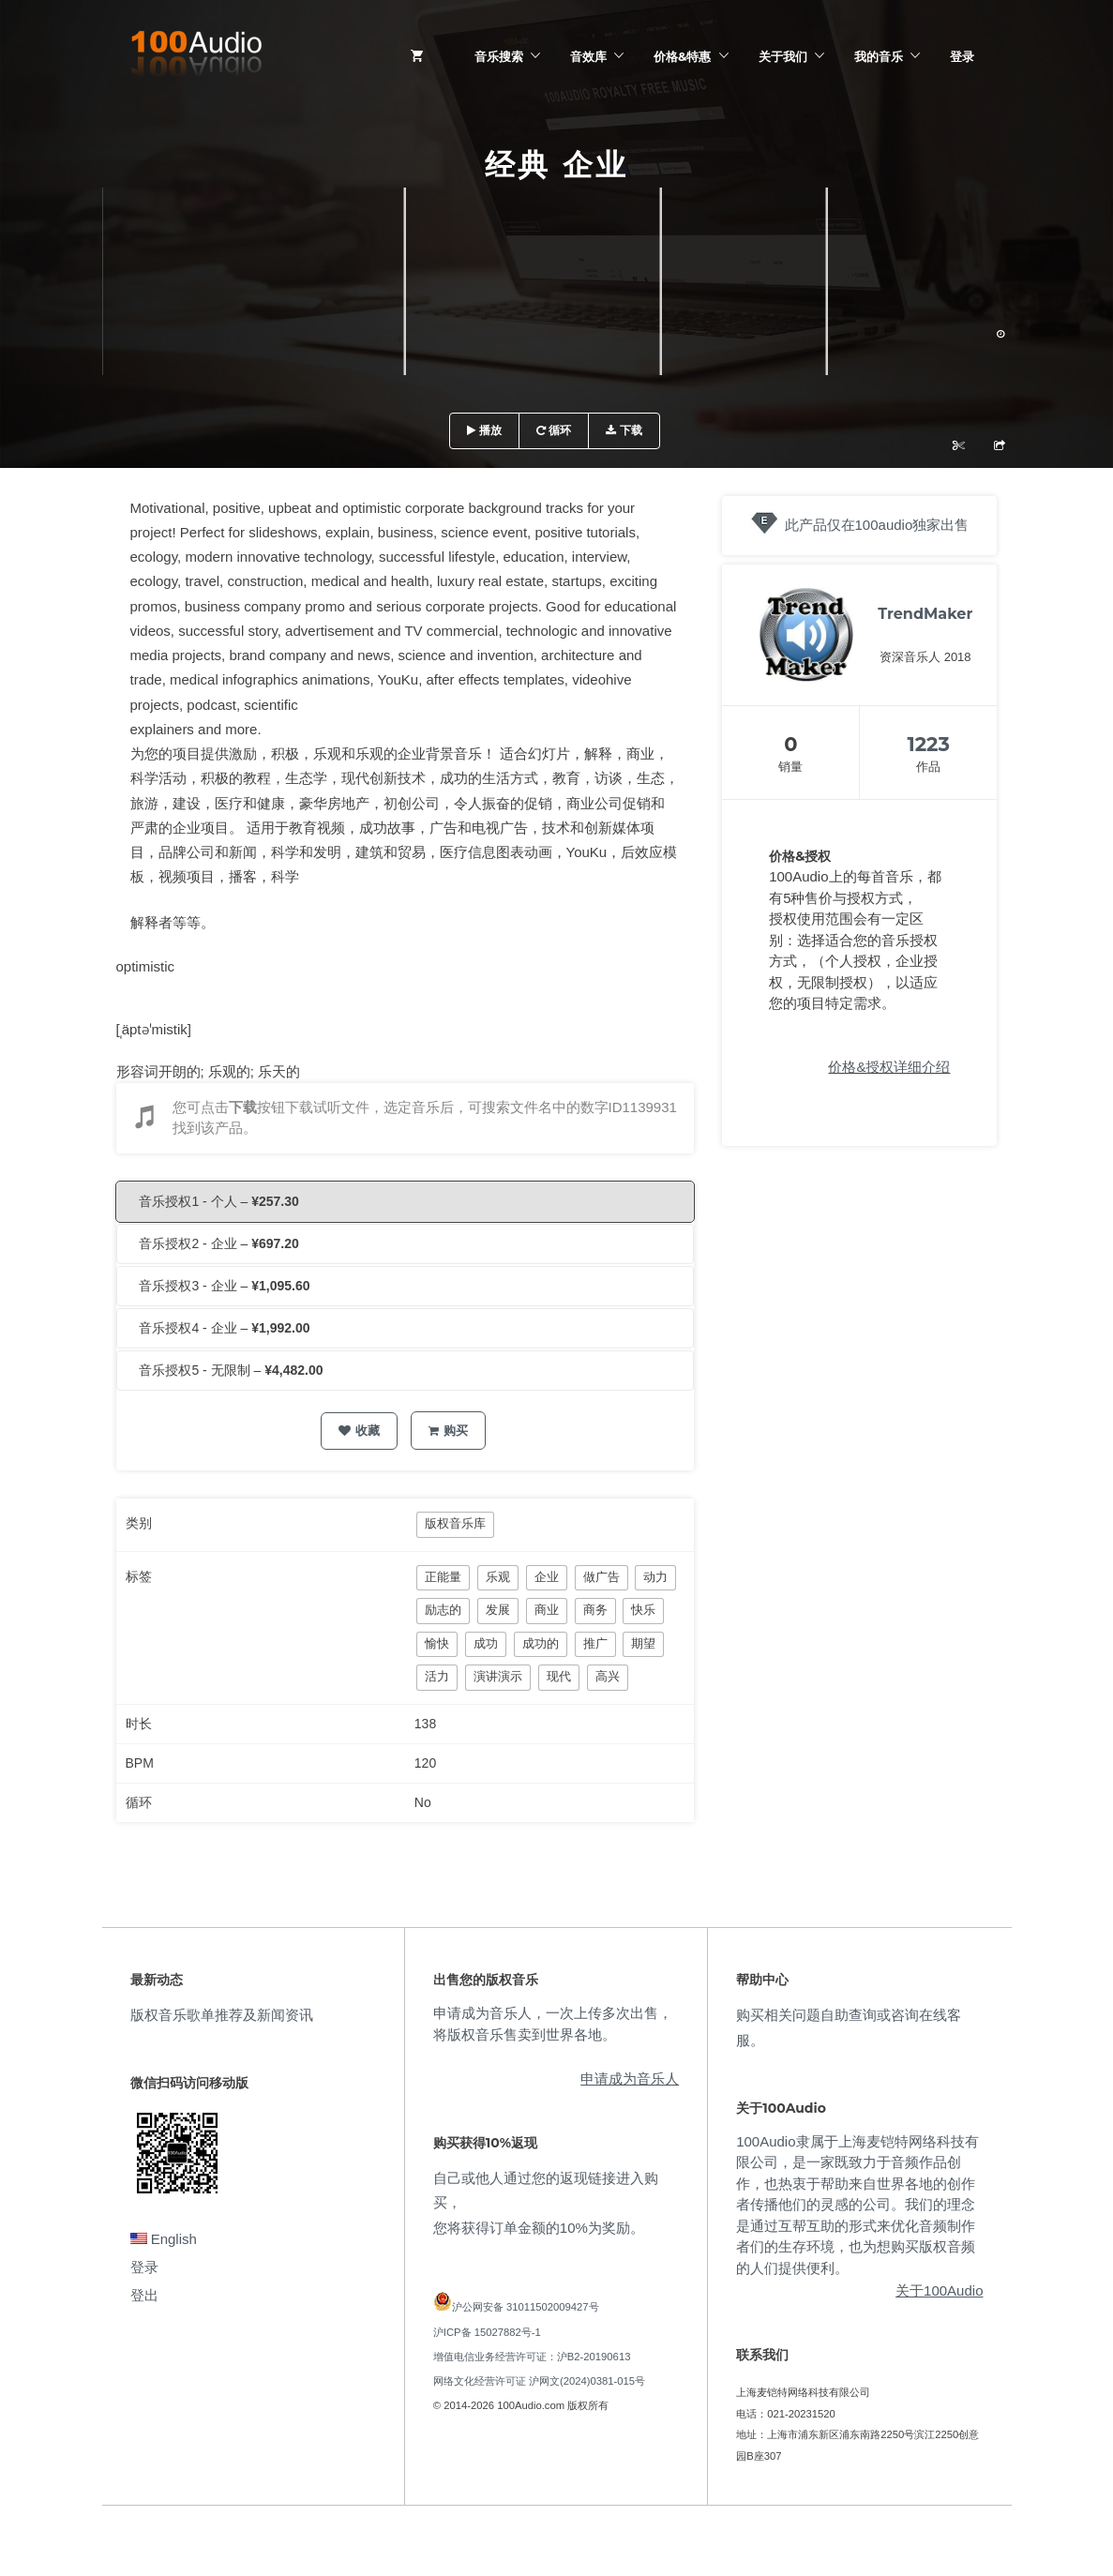 This screenshot has height=2576, width=1113. What do you see at coordinates (595, 1610) in the screenshot?
I see `商务` at bounding box center [595, 1610].